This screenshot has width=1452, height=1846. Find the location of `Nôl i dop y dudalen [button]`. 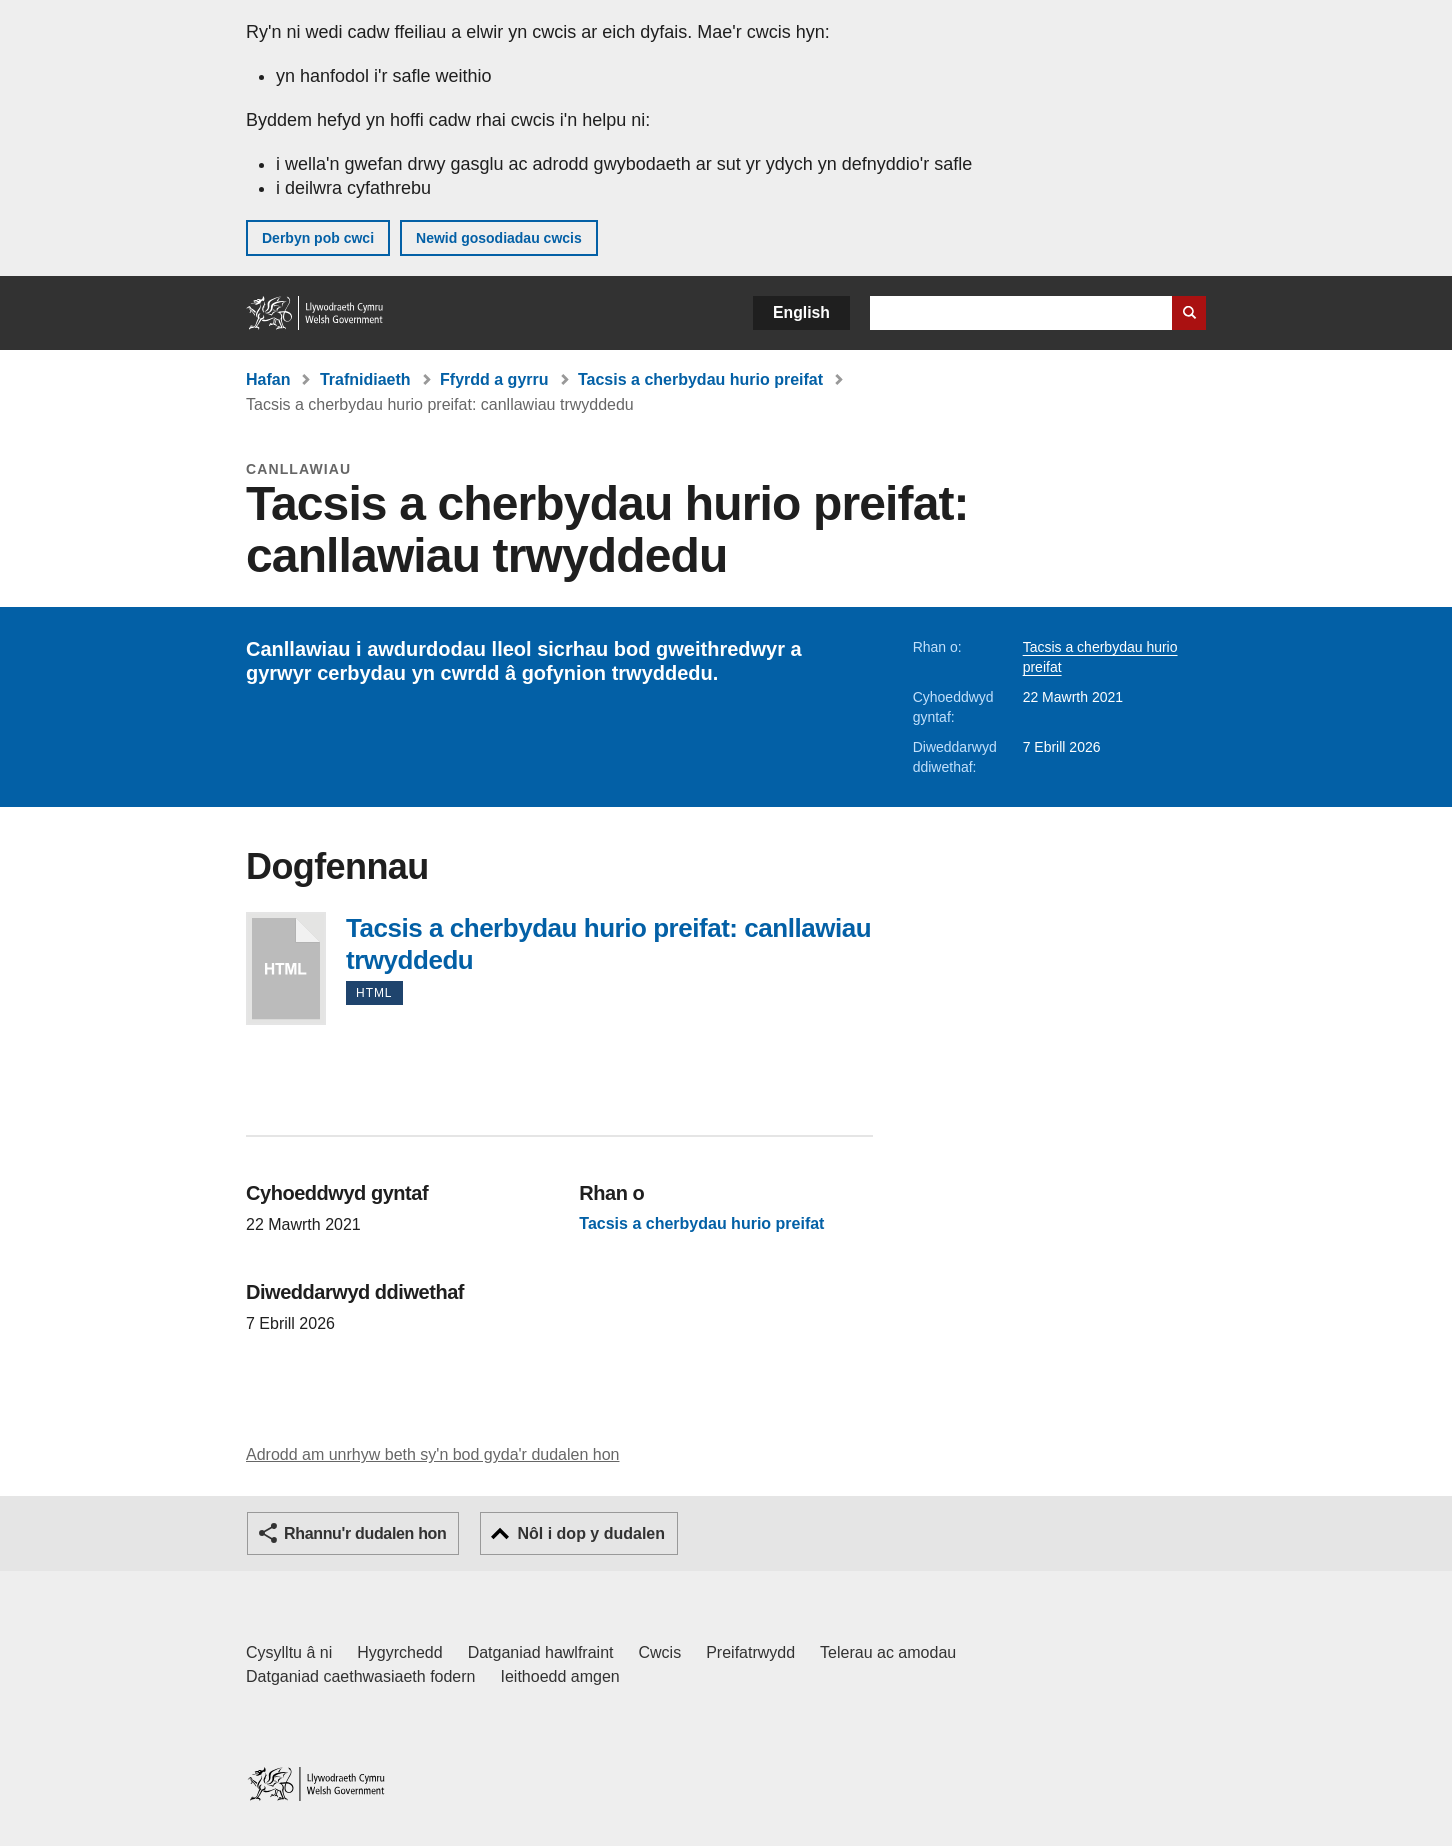

Nôl i dop y dudalen [button] is located at coordinates (591, 1533).